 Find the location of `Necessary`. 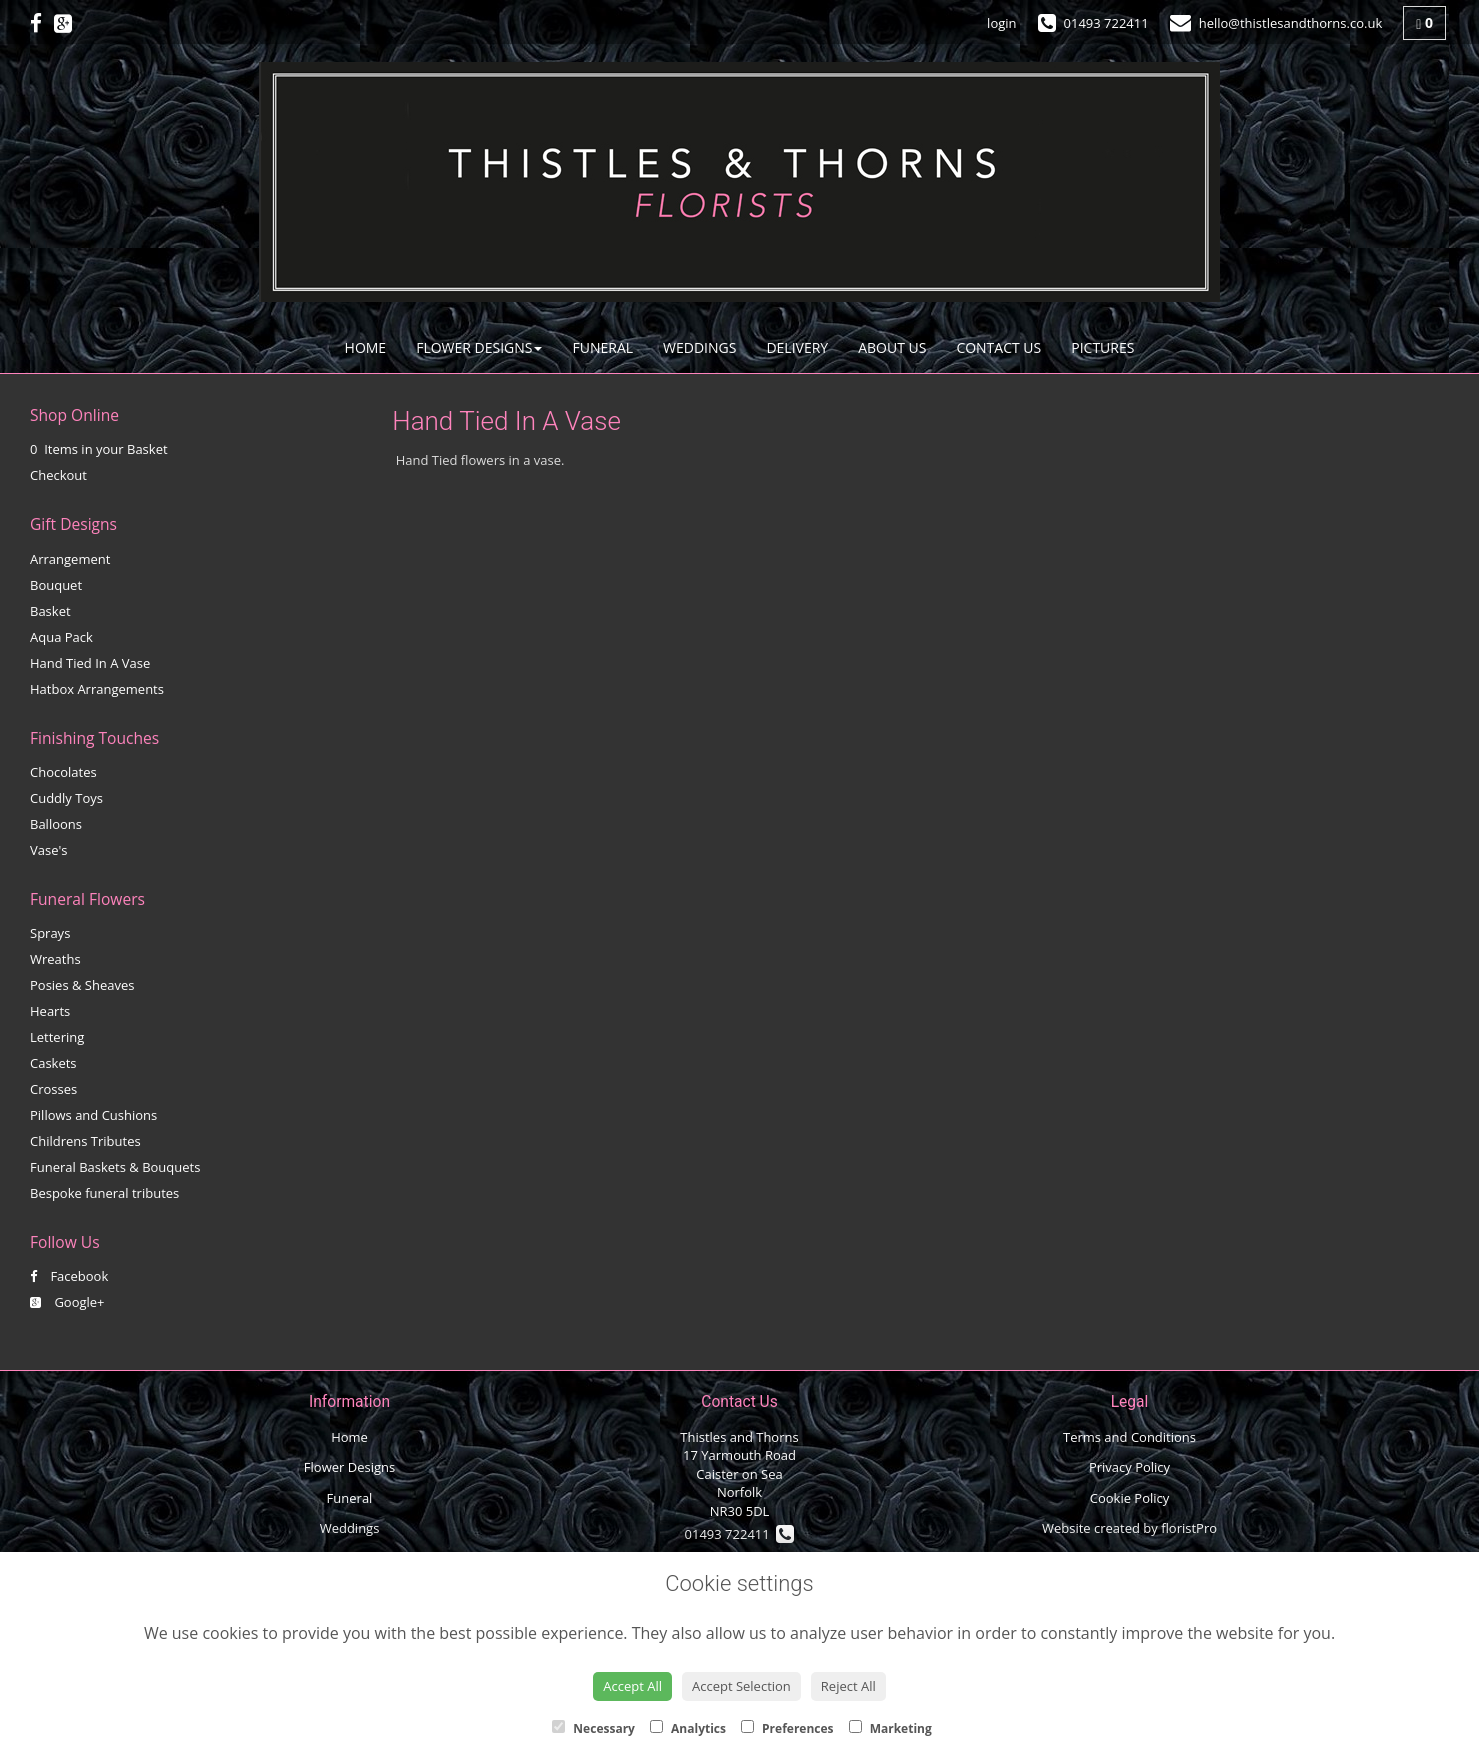

Necessary is located at coordinates (593, 1728).